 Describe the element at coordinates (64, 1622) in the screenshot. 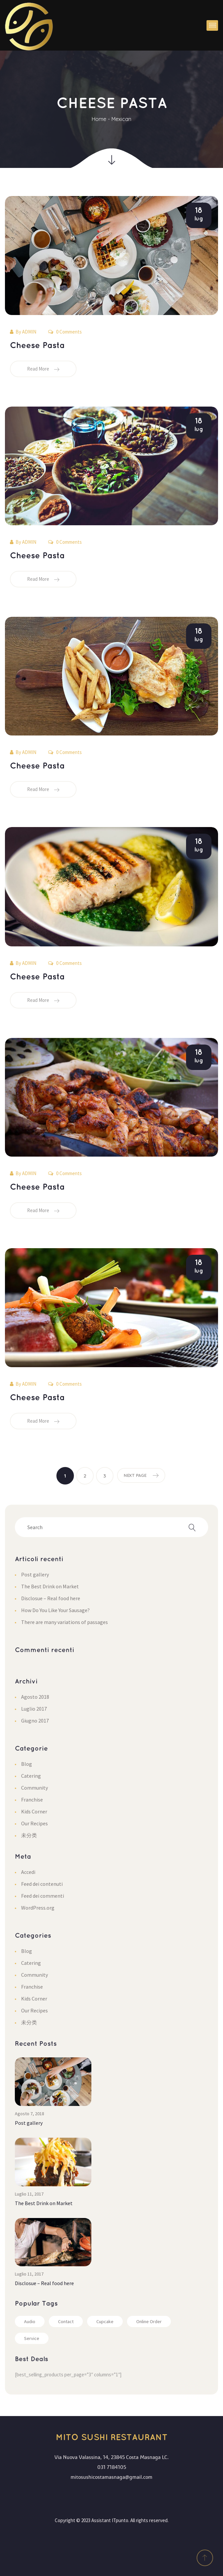

I see `There are many variations of passage` at that location.